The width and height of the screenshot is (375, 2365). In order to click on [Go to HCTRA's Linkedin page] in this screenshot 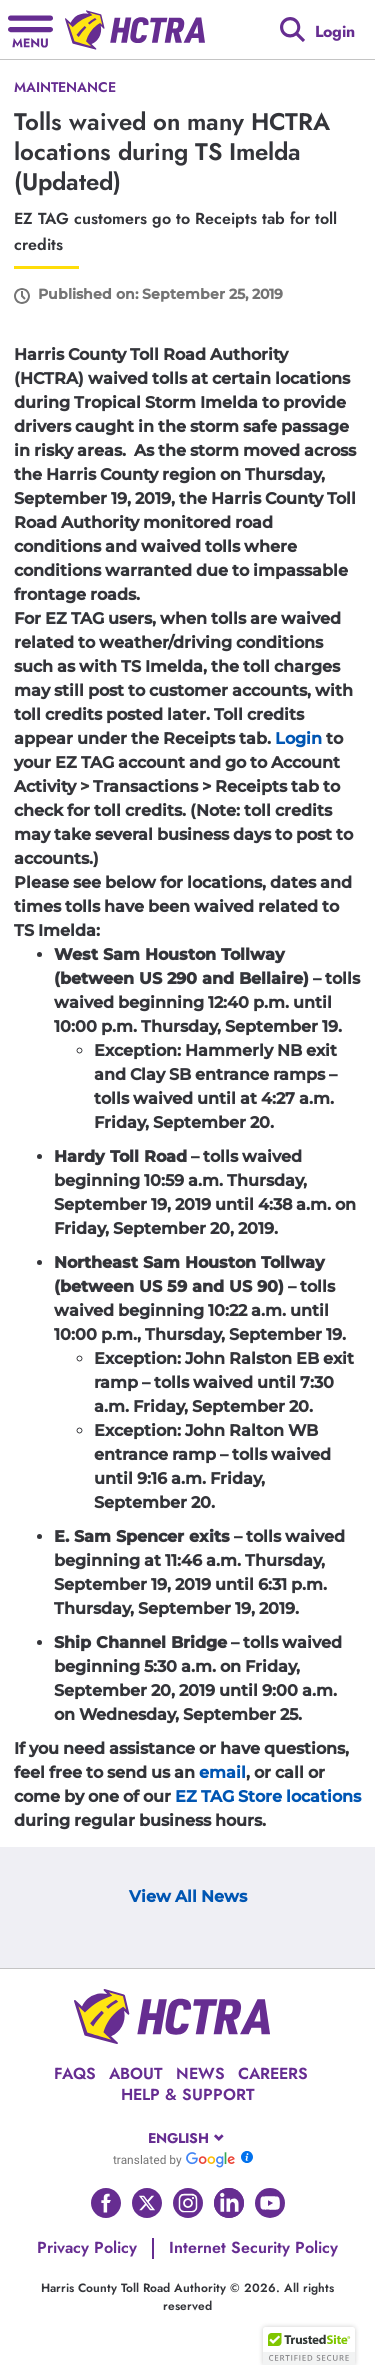, I will do `click(229, 2203)`.